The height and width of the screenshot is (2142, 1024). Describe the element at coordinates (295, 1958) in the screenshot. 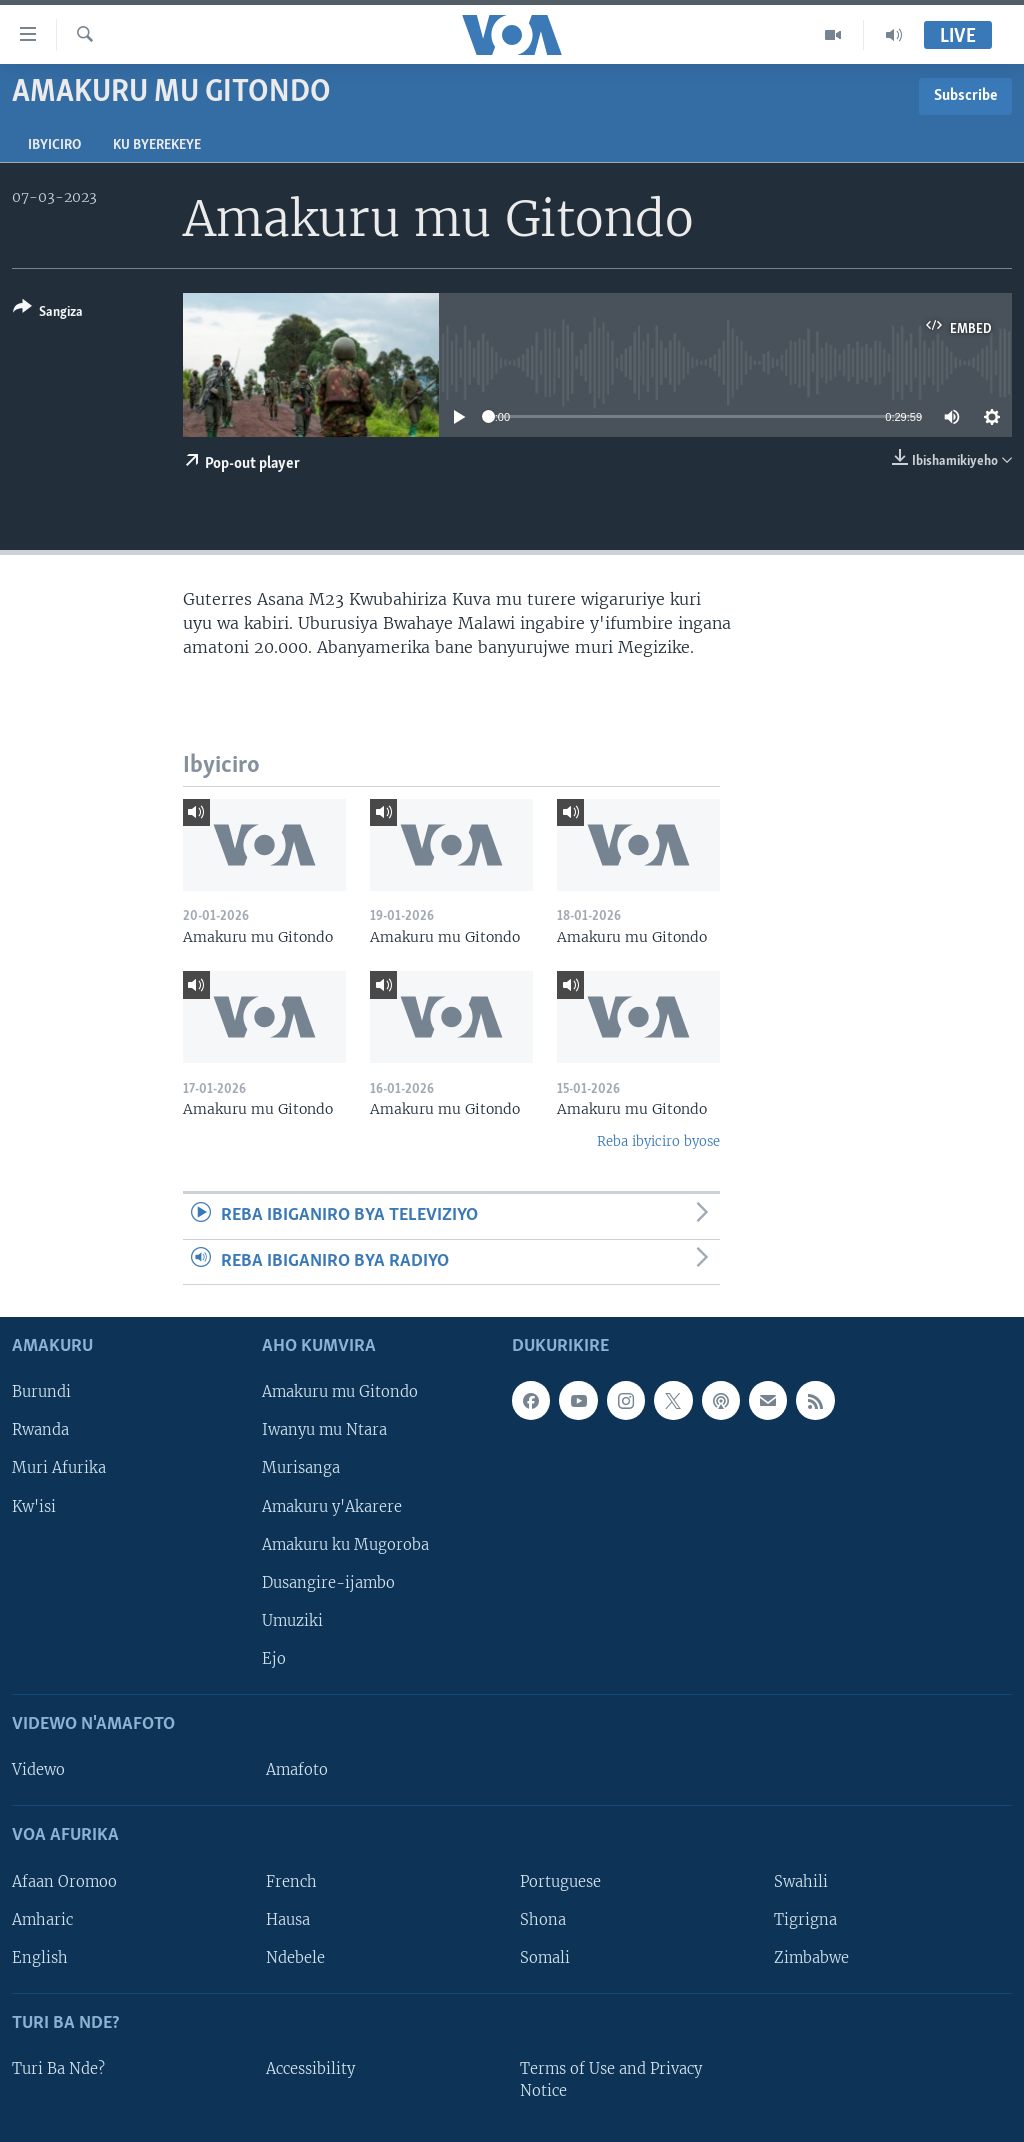

I see `Ndebele` at that location.